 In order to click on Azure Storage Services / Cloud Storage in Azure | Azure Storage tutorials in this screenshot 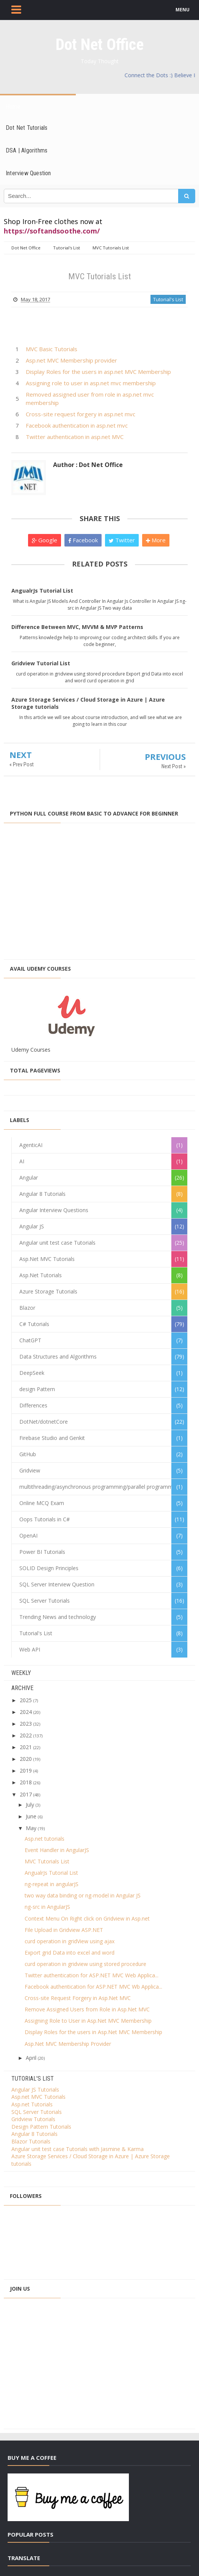, I will do `click(88, 703)`.